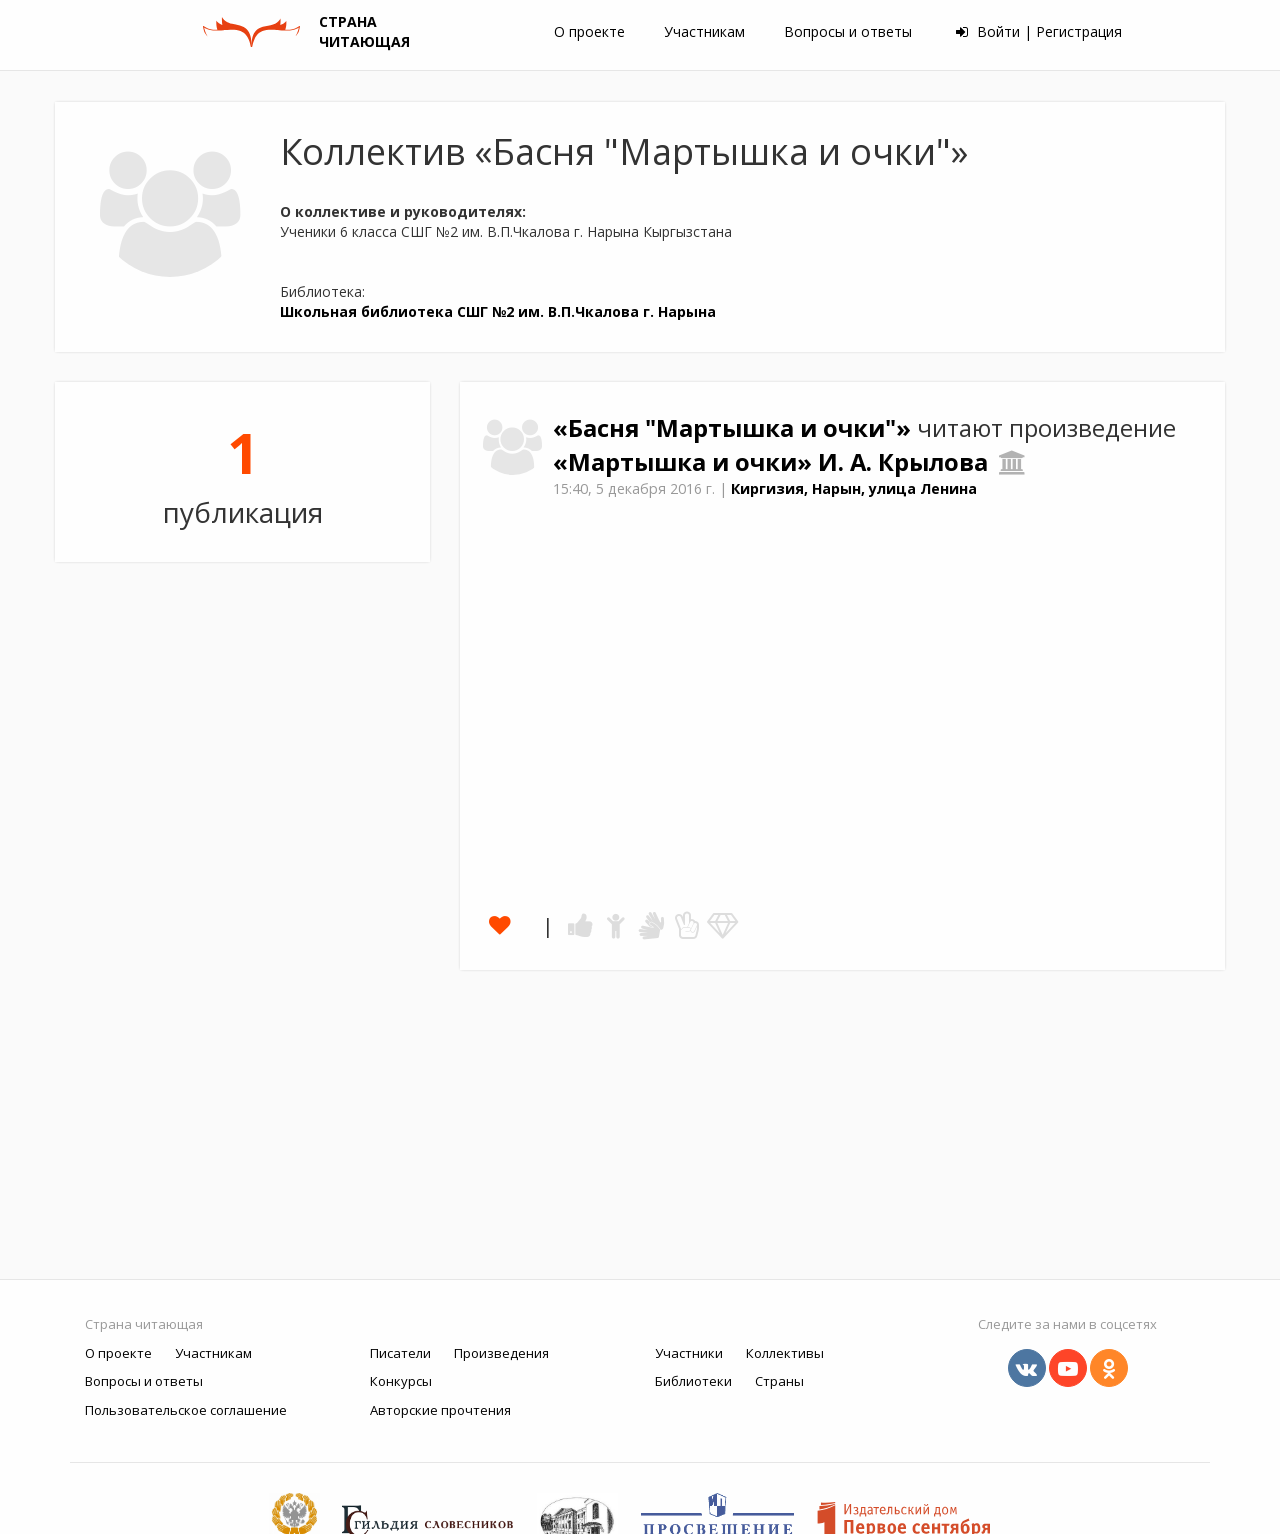  Describe the element at coordinates (785, 1353) in the screenshot. I see `Коллективы` at that location.